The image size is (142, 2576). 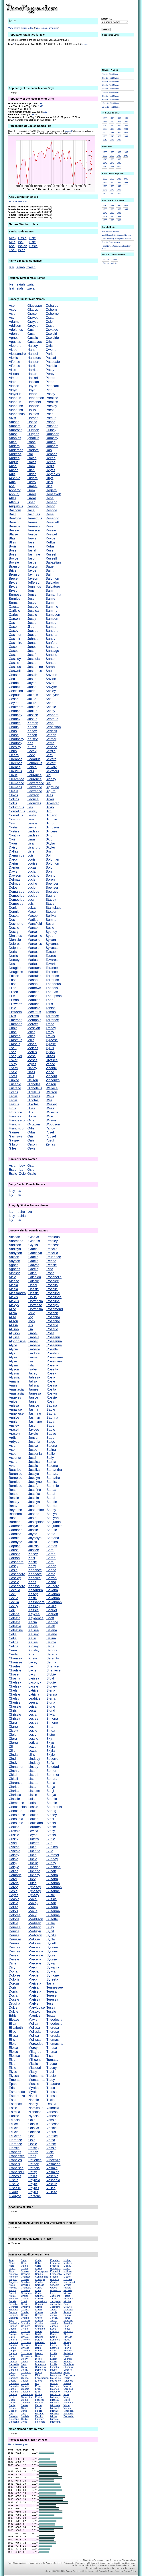 I want to click on Jaxson, so click(x=32, y=566).